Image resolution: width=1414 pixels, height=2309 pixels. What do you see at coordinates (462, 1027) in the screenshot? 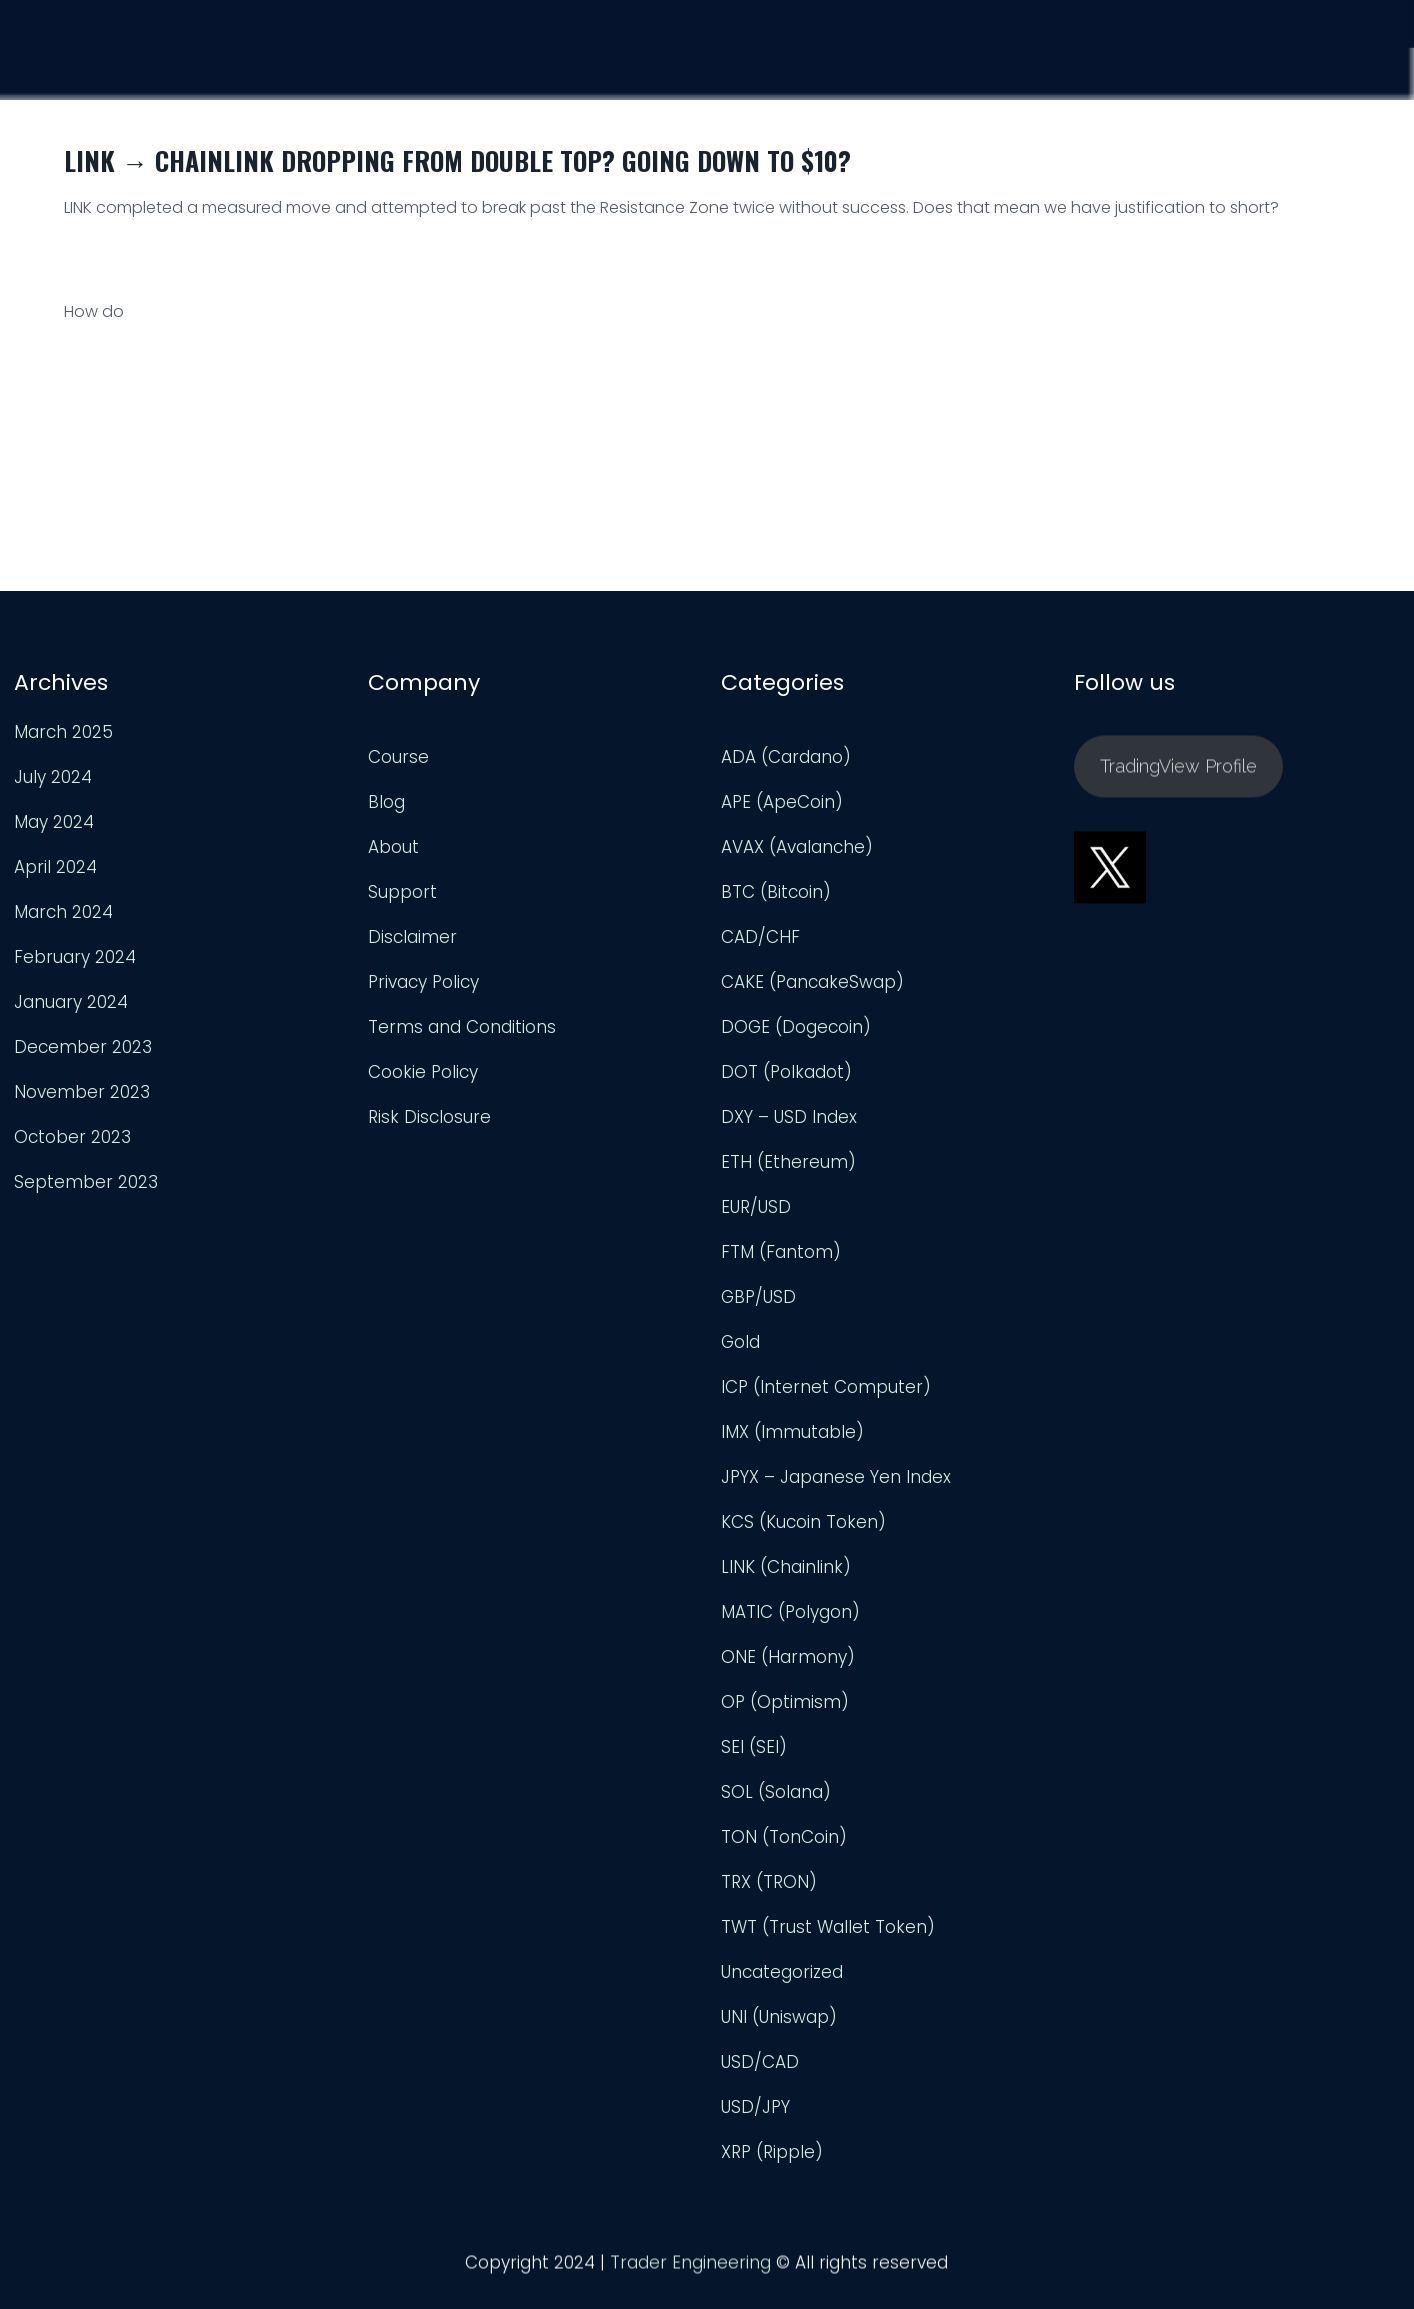
I see `Terms and Conditions` at bounding box center [462, 1027].